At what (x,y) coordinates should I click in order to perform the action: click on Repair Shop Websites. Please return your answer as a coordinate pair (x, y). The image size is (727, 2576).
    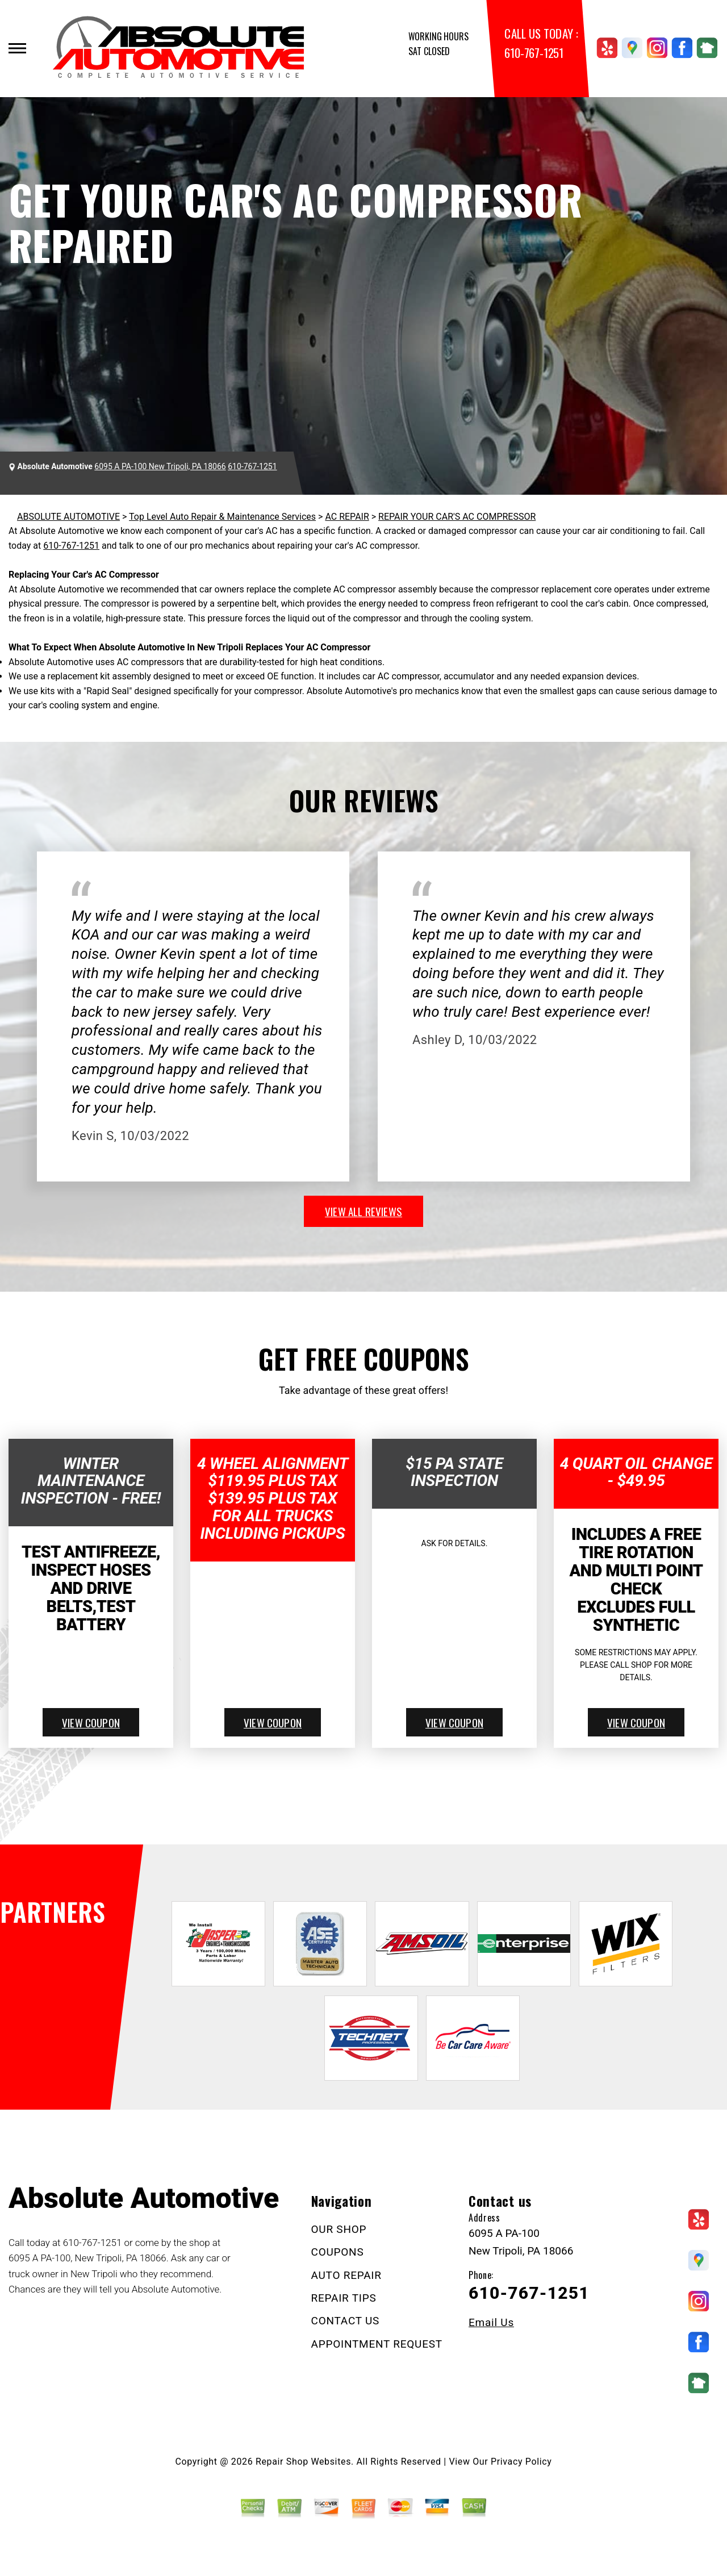
    Looking at the image, I should click on (303, 2461).